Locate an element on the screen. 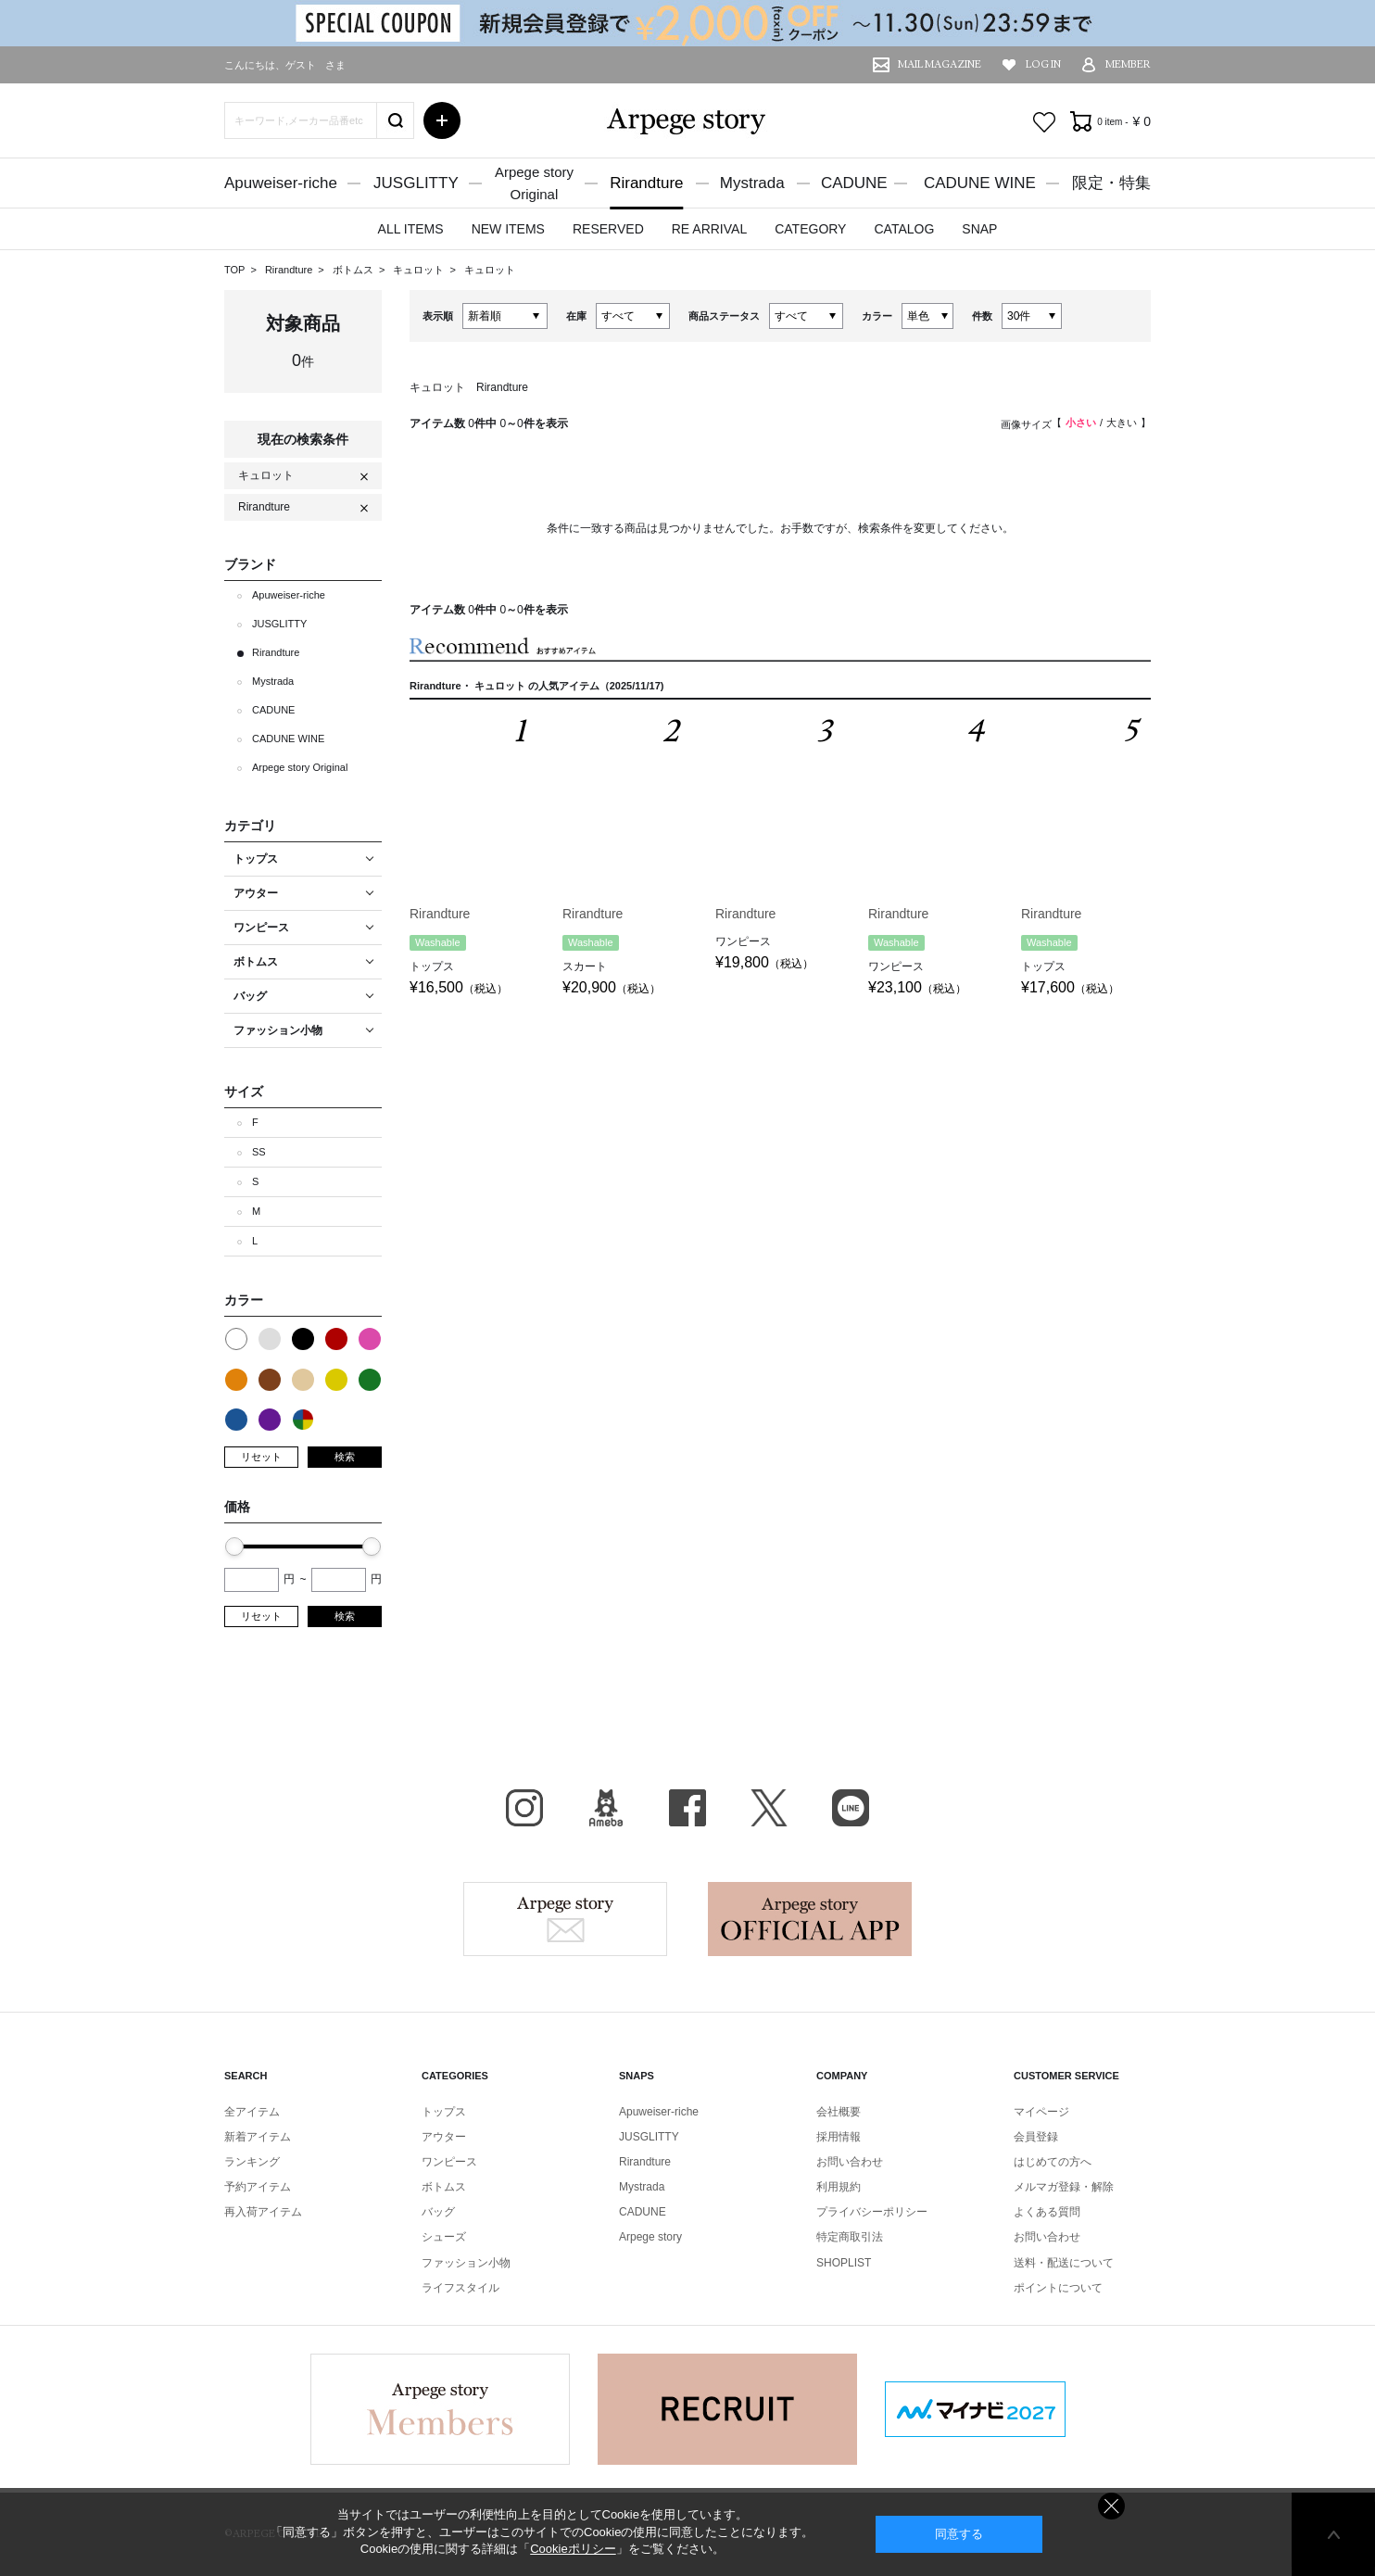 The image size is (1375, 2576). BLOG is located at coordinates (605, 1807).